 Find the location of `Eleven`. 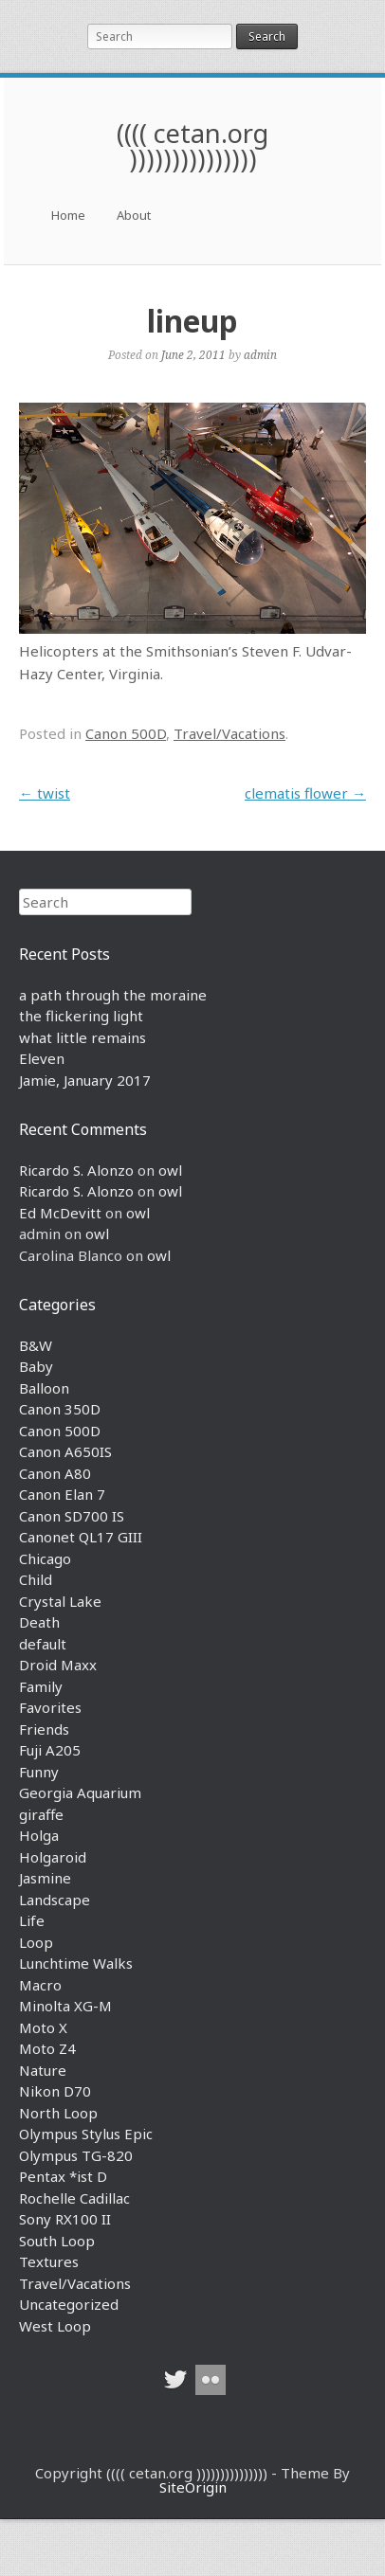

Eleven is located at coordinates (41, 1058).